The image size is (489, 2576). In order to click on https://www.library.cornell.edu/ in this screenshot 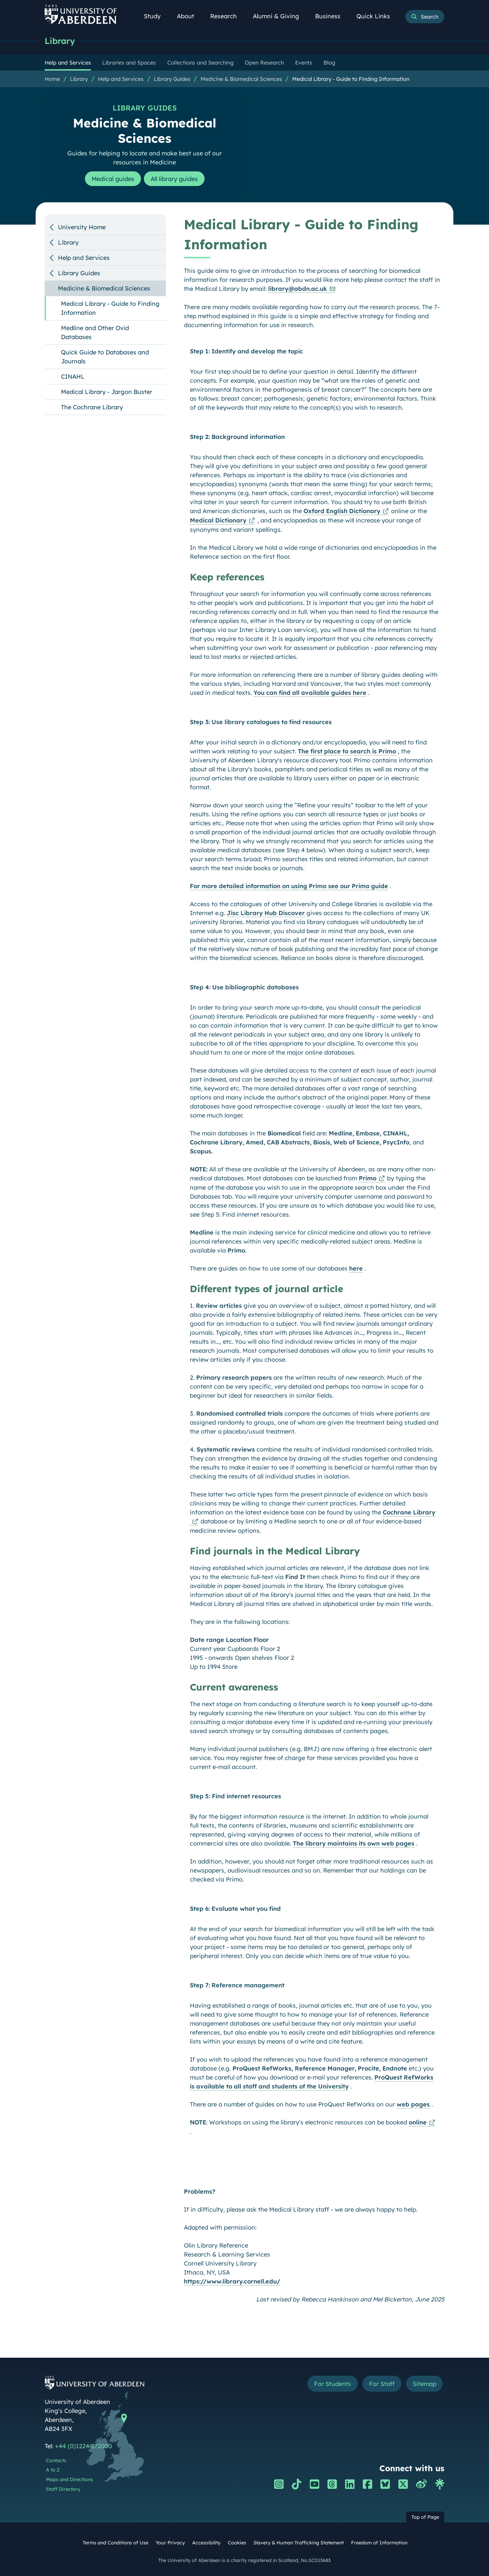, I will do `click(232, 2281)`.